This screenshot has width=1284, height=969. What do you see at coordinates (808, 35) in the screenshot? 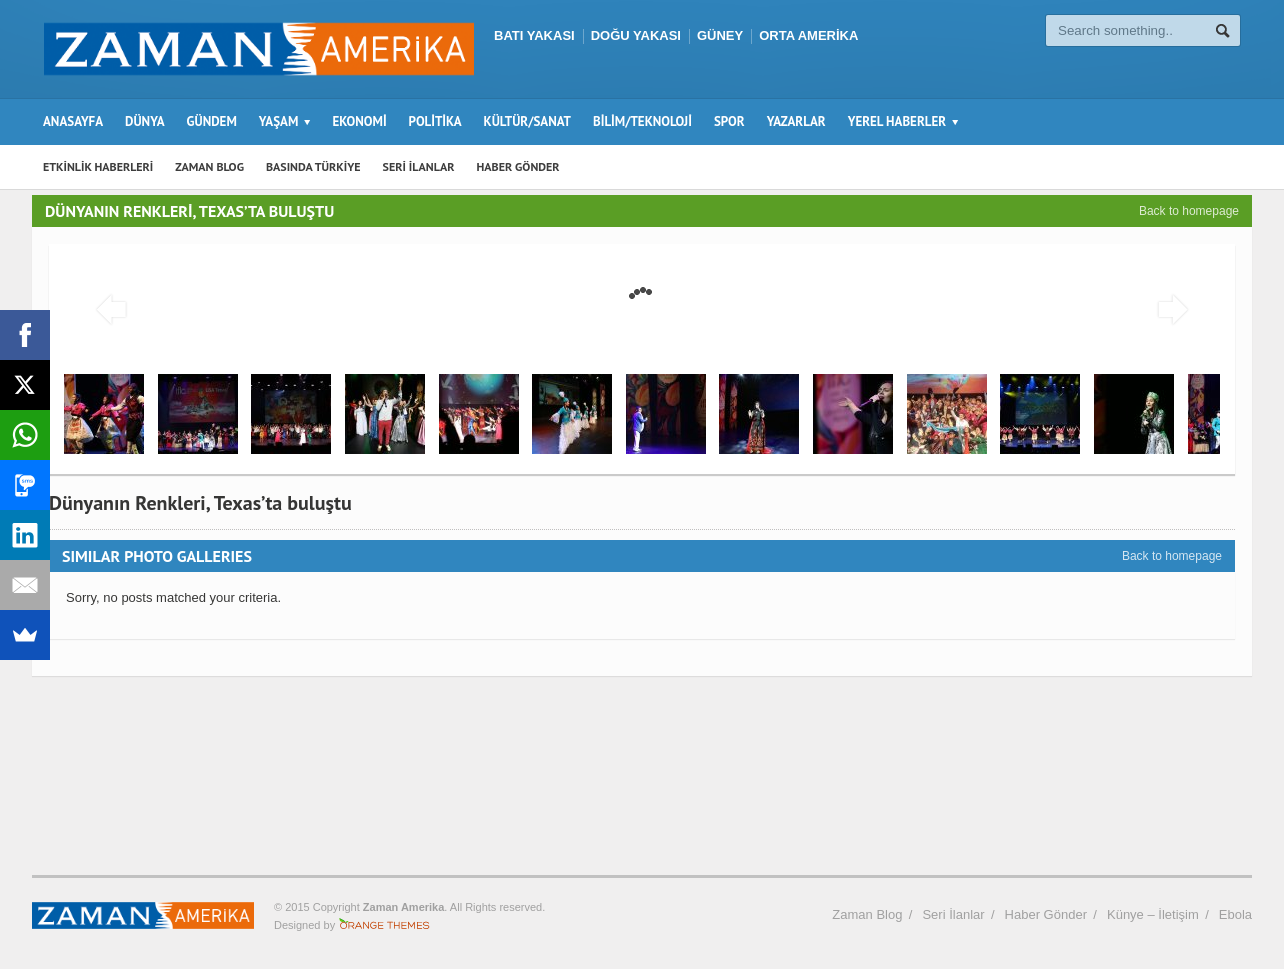
I see `ORTA AMERİKA` at bounding box center [808, 35].